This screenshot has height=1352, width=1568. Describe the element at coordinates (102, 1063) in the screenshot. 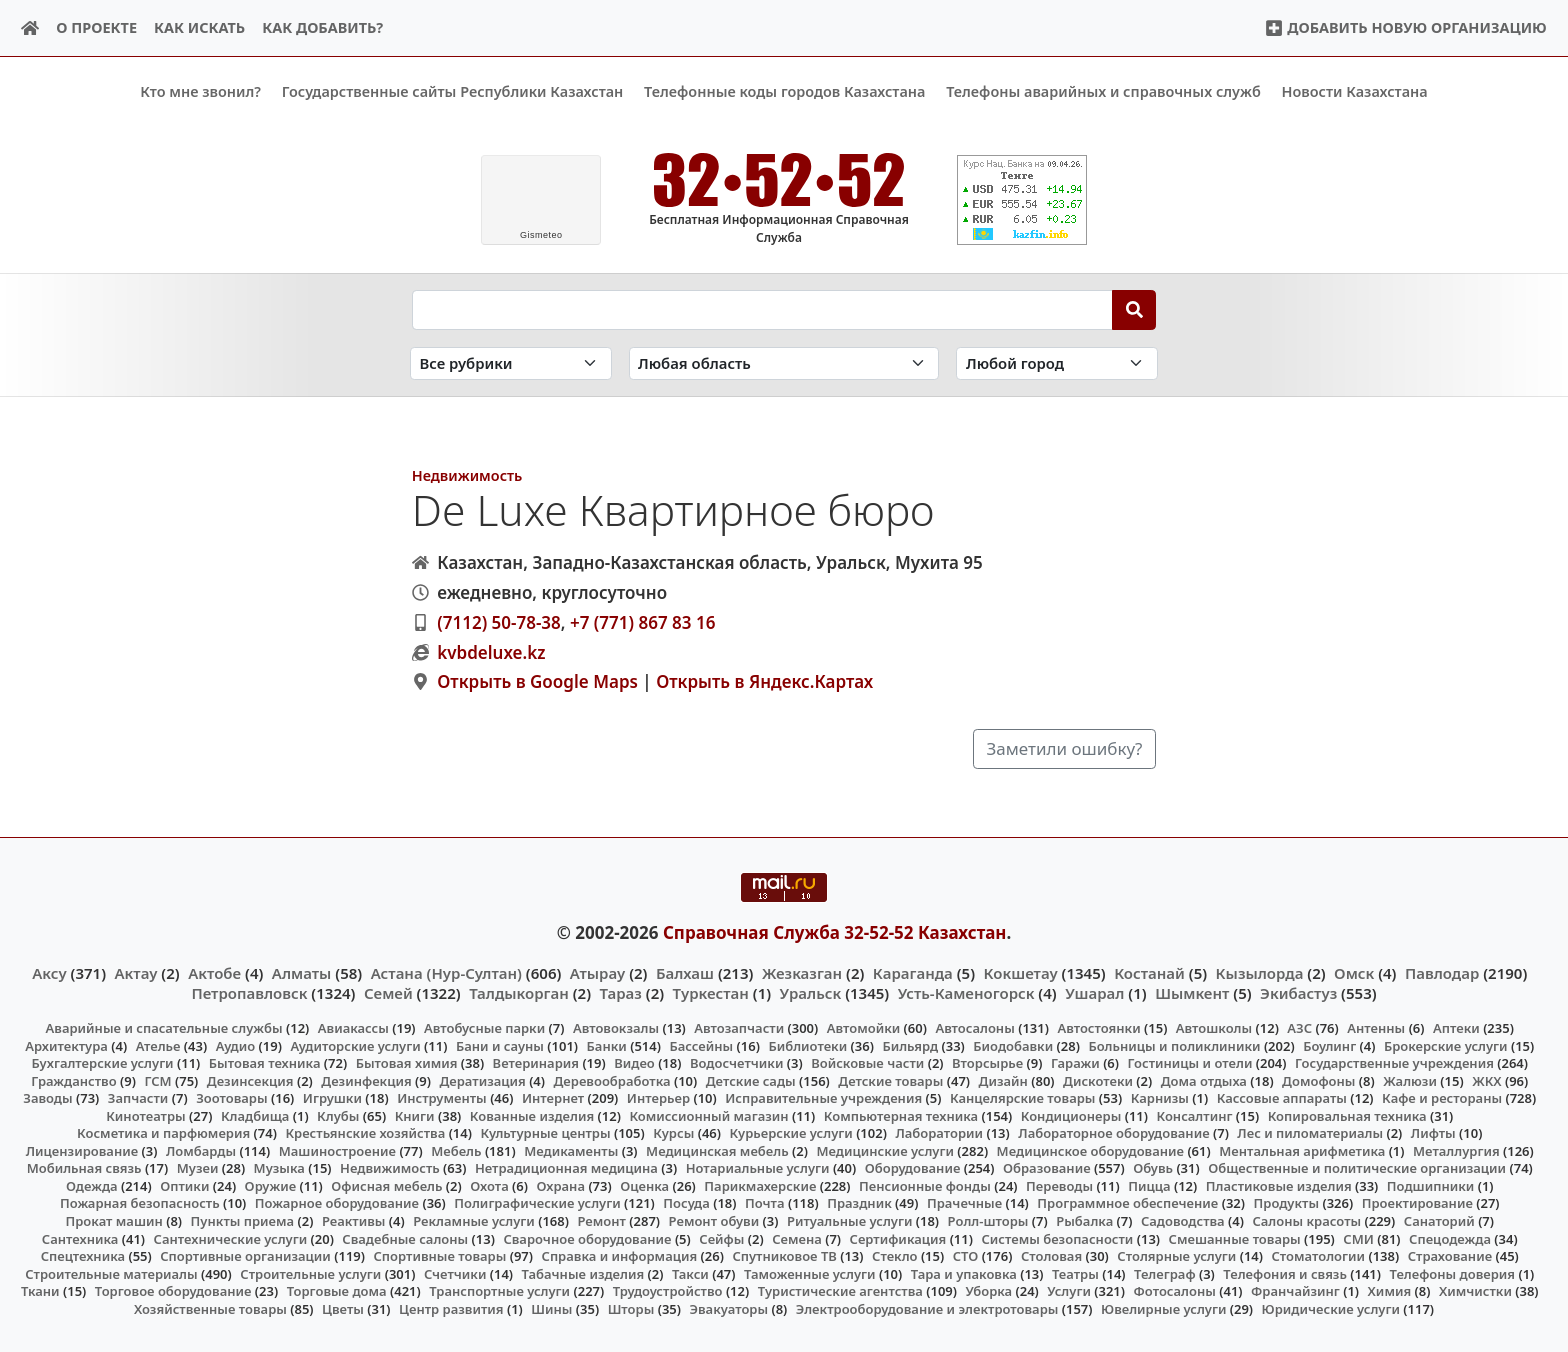

I see `Бухгалтерские услуги` at that location.